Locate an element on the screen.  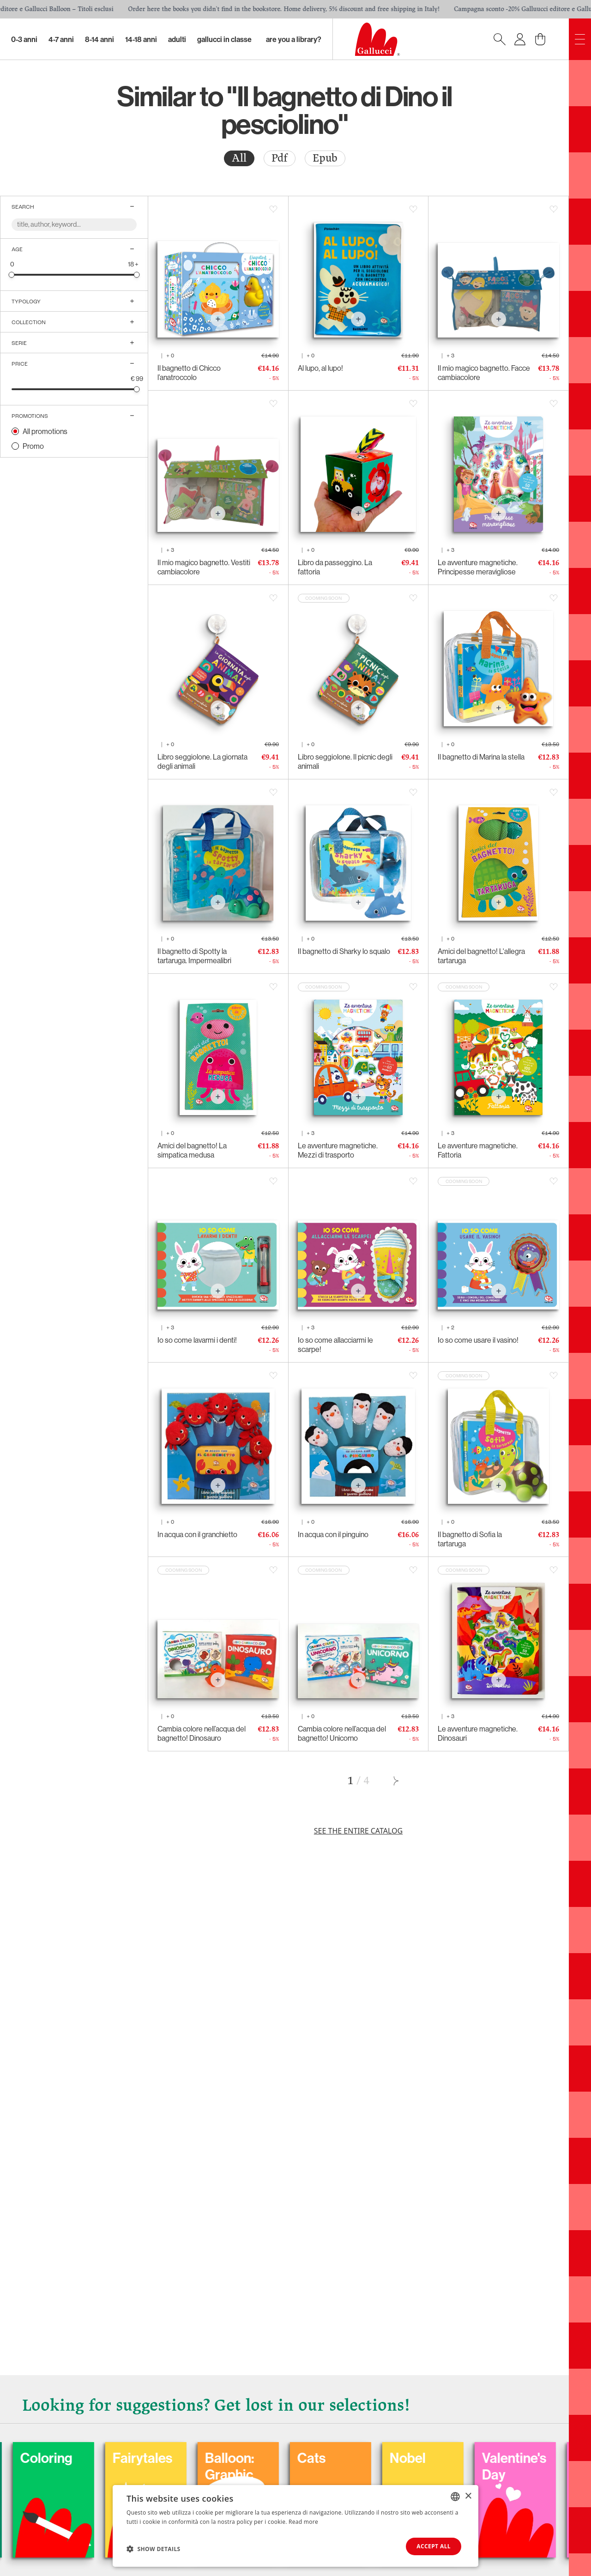
In acqua con il pinguino is located at coordinates (333, 1534).